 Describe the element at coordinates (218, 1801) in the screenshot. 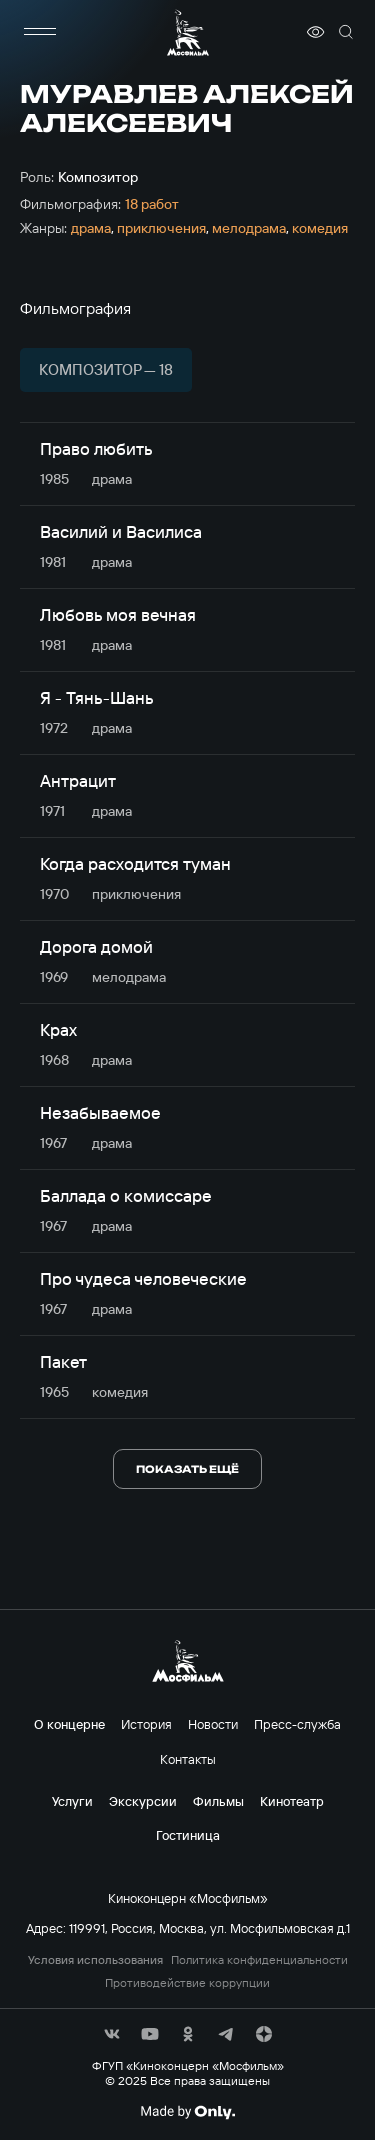

I see `Фильмы` at that location.